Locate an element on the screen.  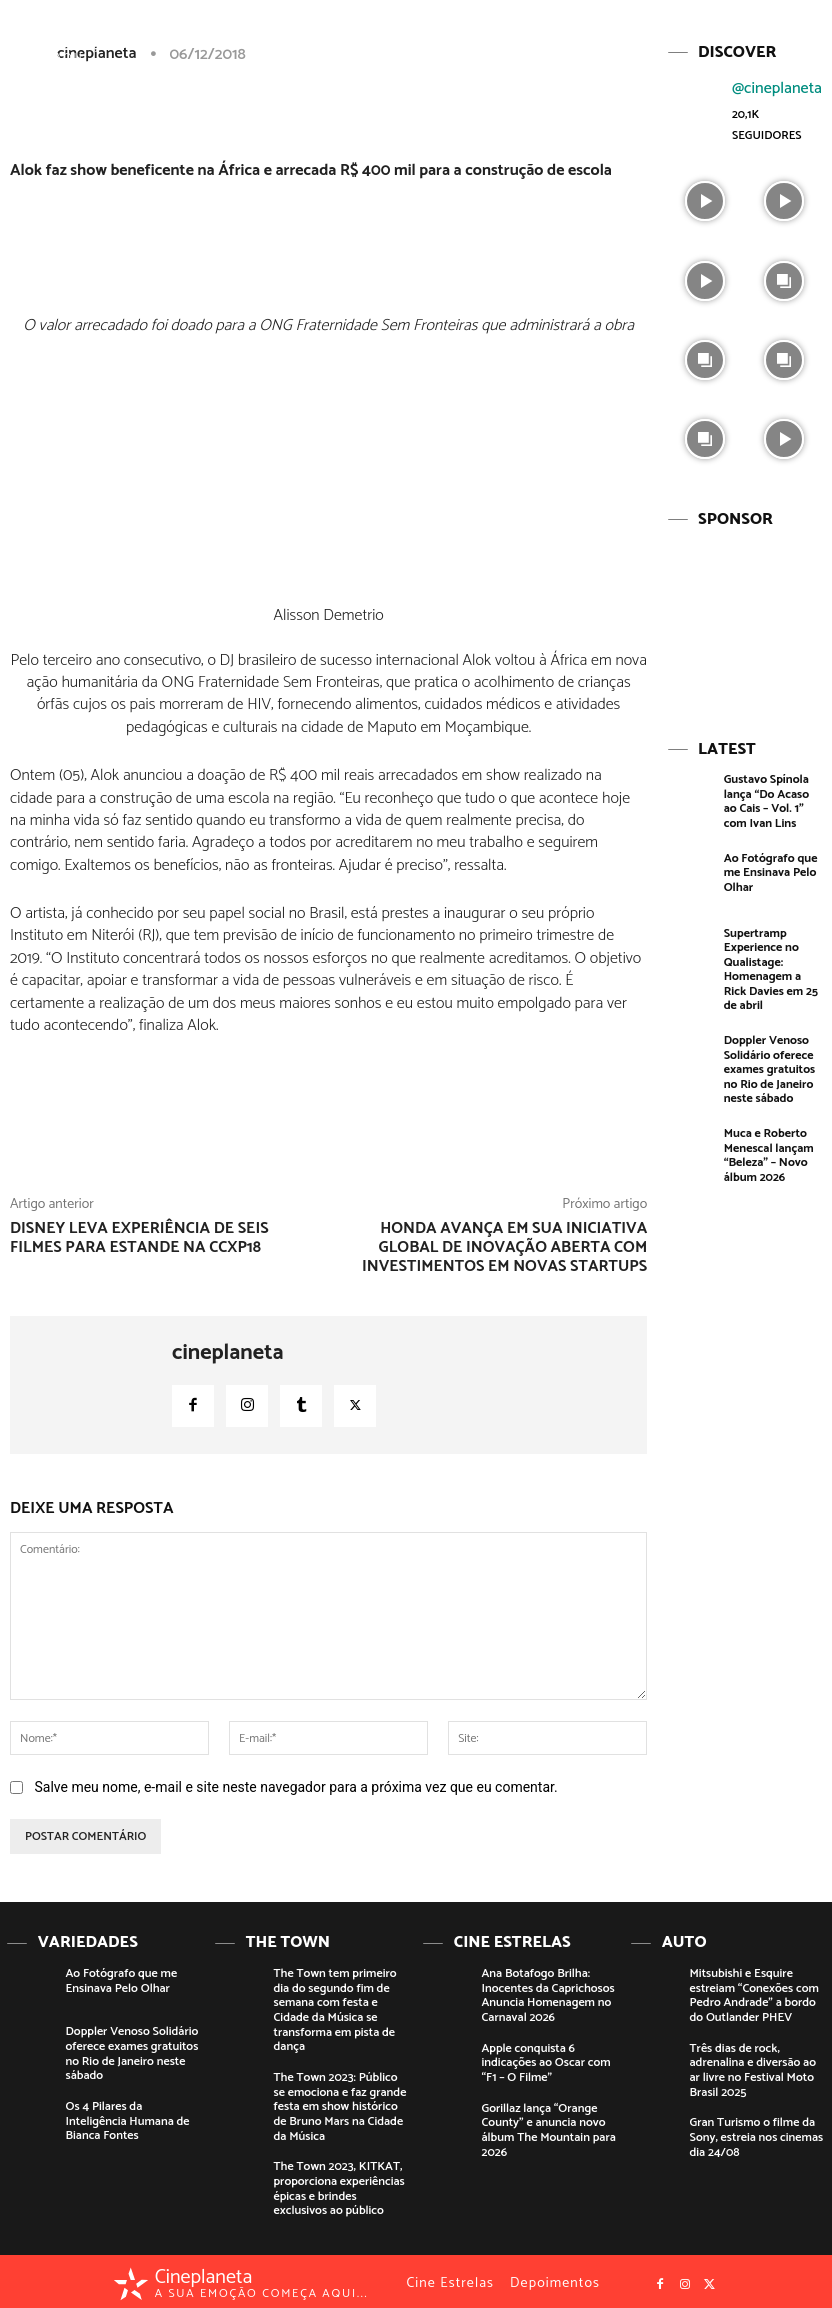
Salve meu nome, e-mail e site neste navegador para a próxima vez que eu comentar. is located at coordinates (295, 1787).